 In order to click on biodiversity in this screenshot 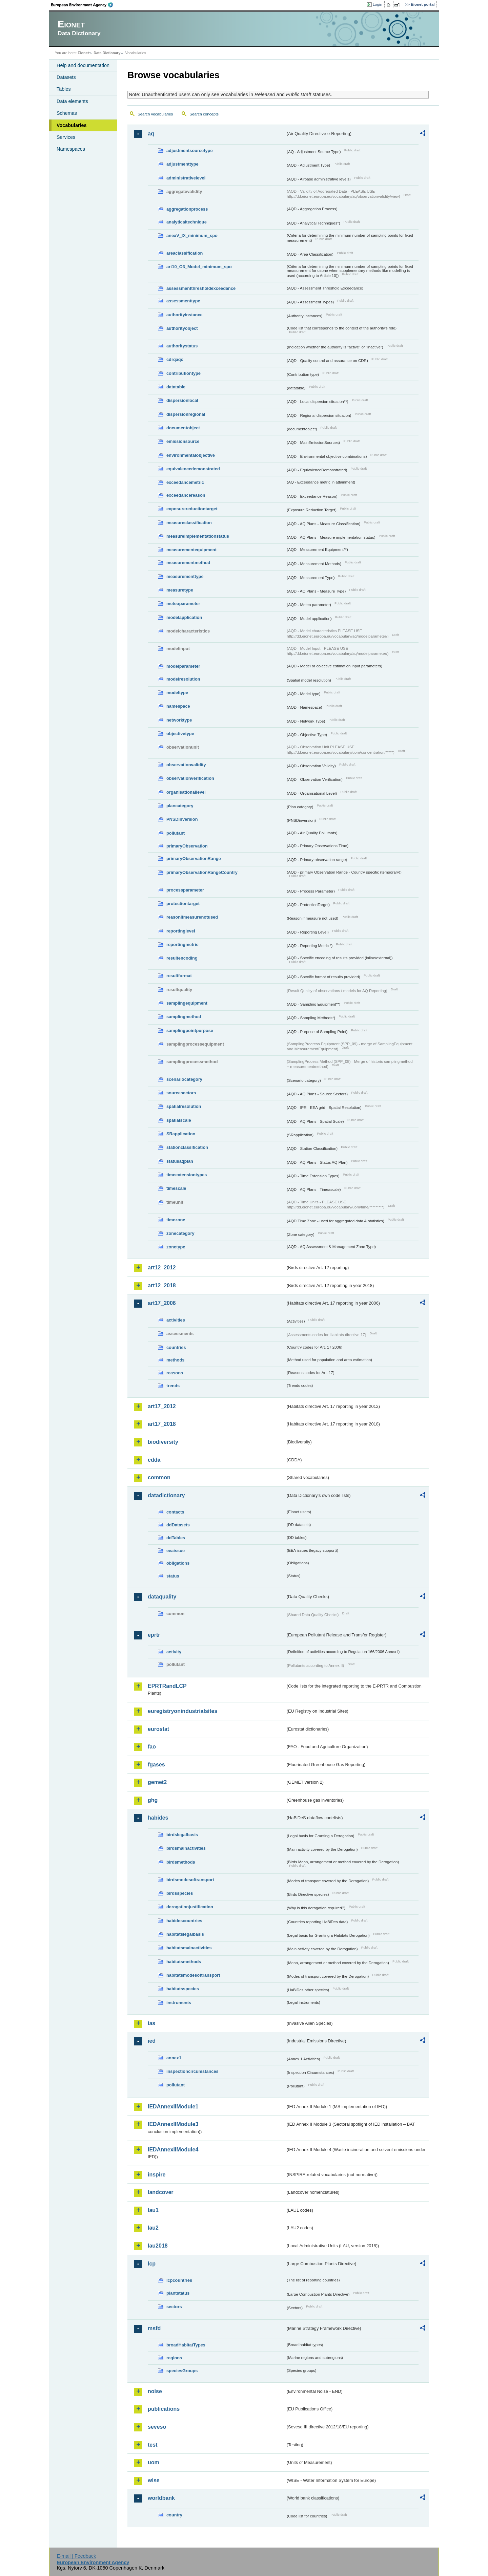, I will do `click(163, 1442)`.